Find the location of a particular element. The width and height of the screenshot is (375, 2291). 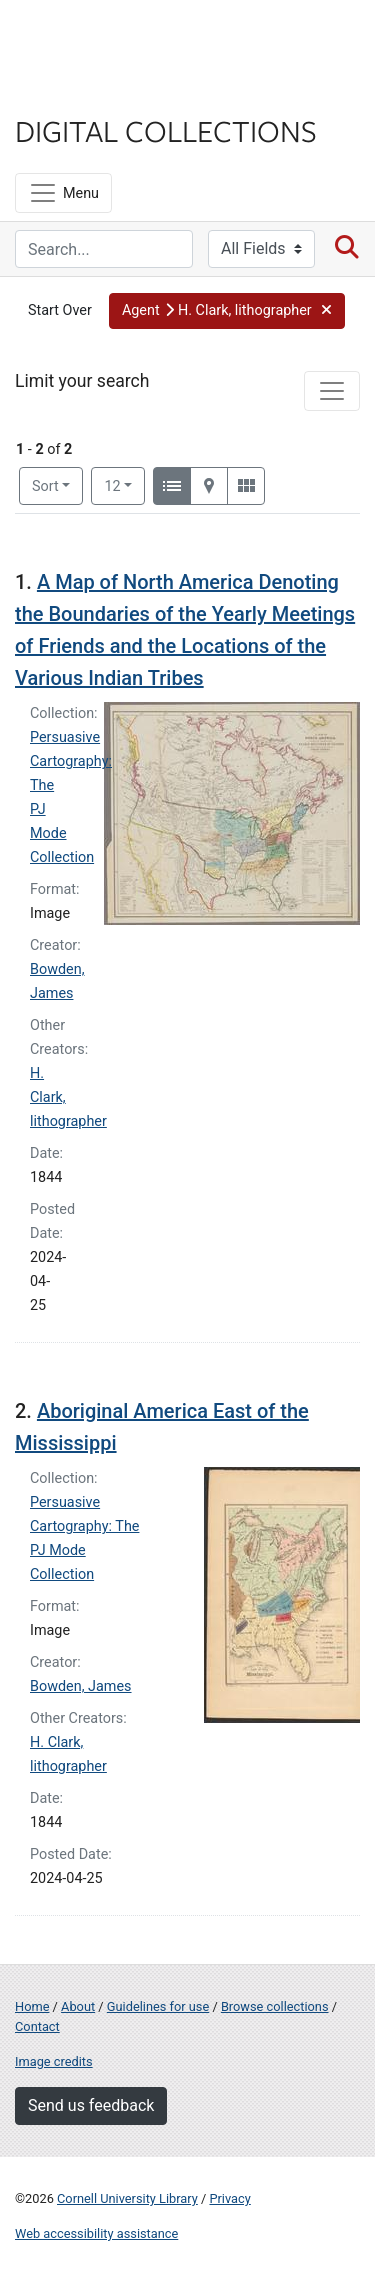

Image credits is located at coordinates (54, 2061).